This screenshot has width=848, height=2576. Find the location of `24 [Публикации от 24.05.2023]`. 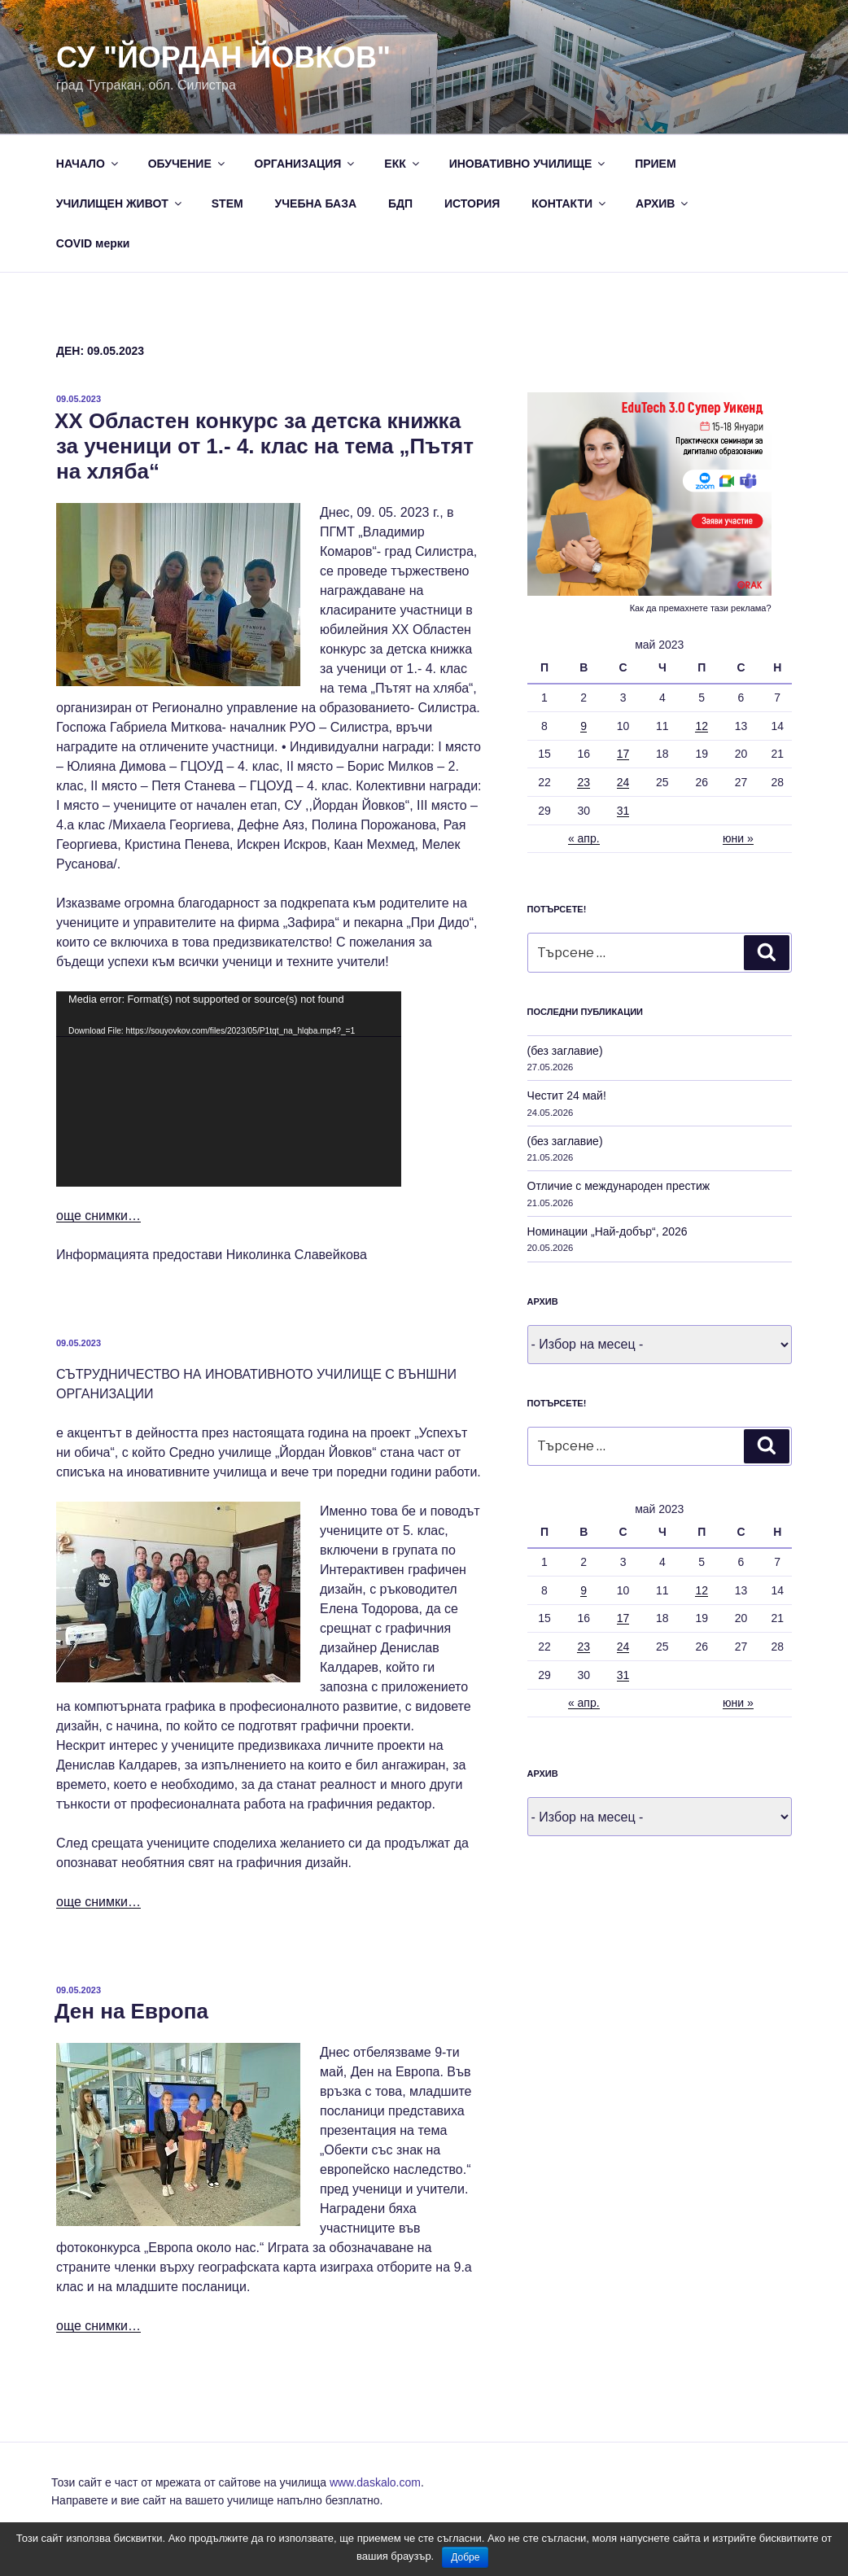

24 [Публикации от 24.05.2023] is located at coordinates (623, 782).